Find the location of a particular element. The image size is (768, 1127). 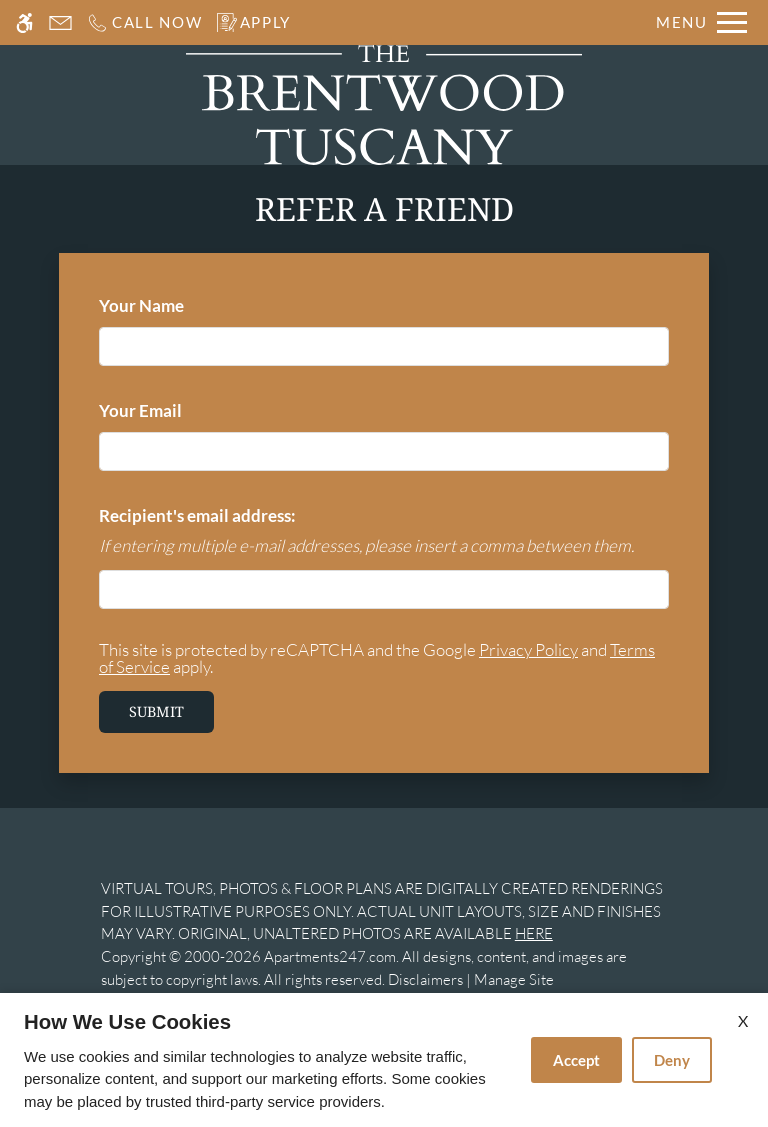

Your Email is located at coordinates (174, 410).